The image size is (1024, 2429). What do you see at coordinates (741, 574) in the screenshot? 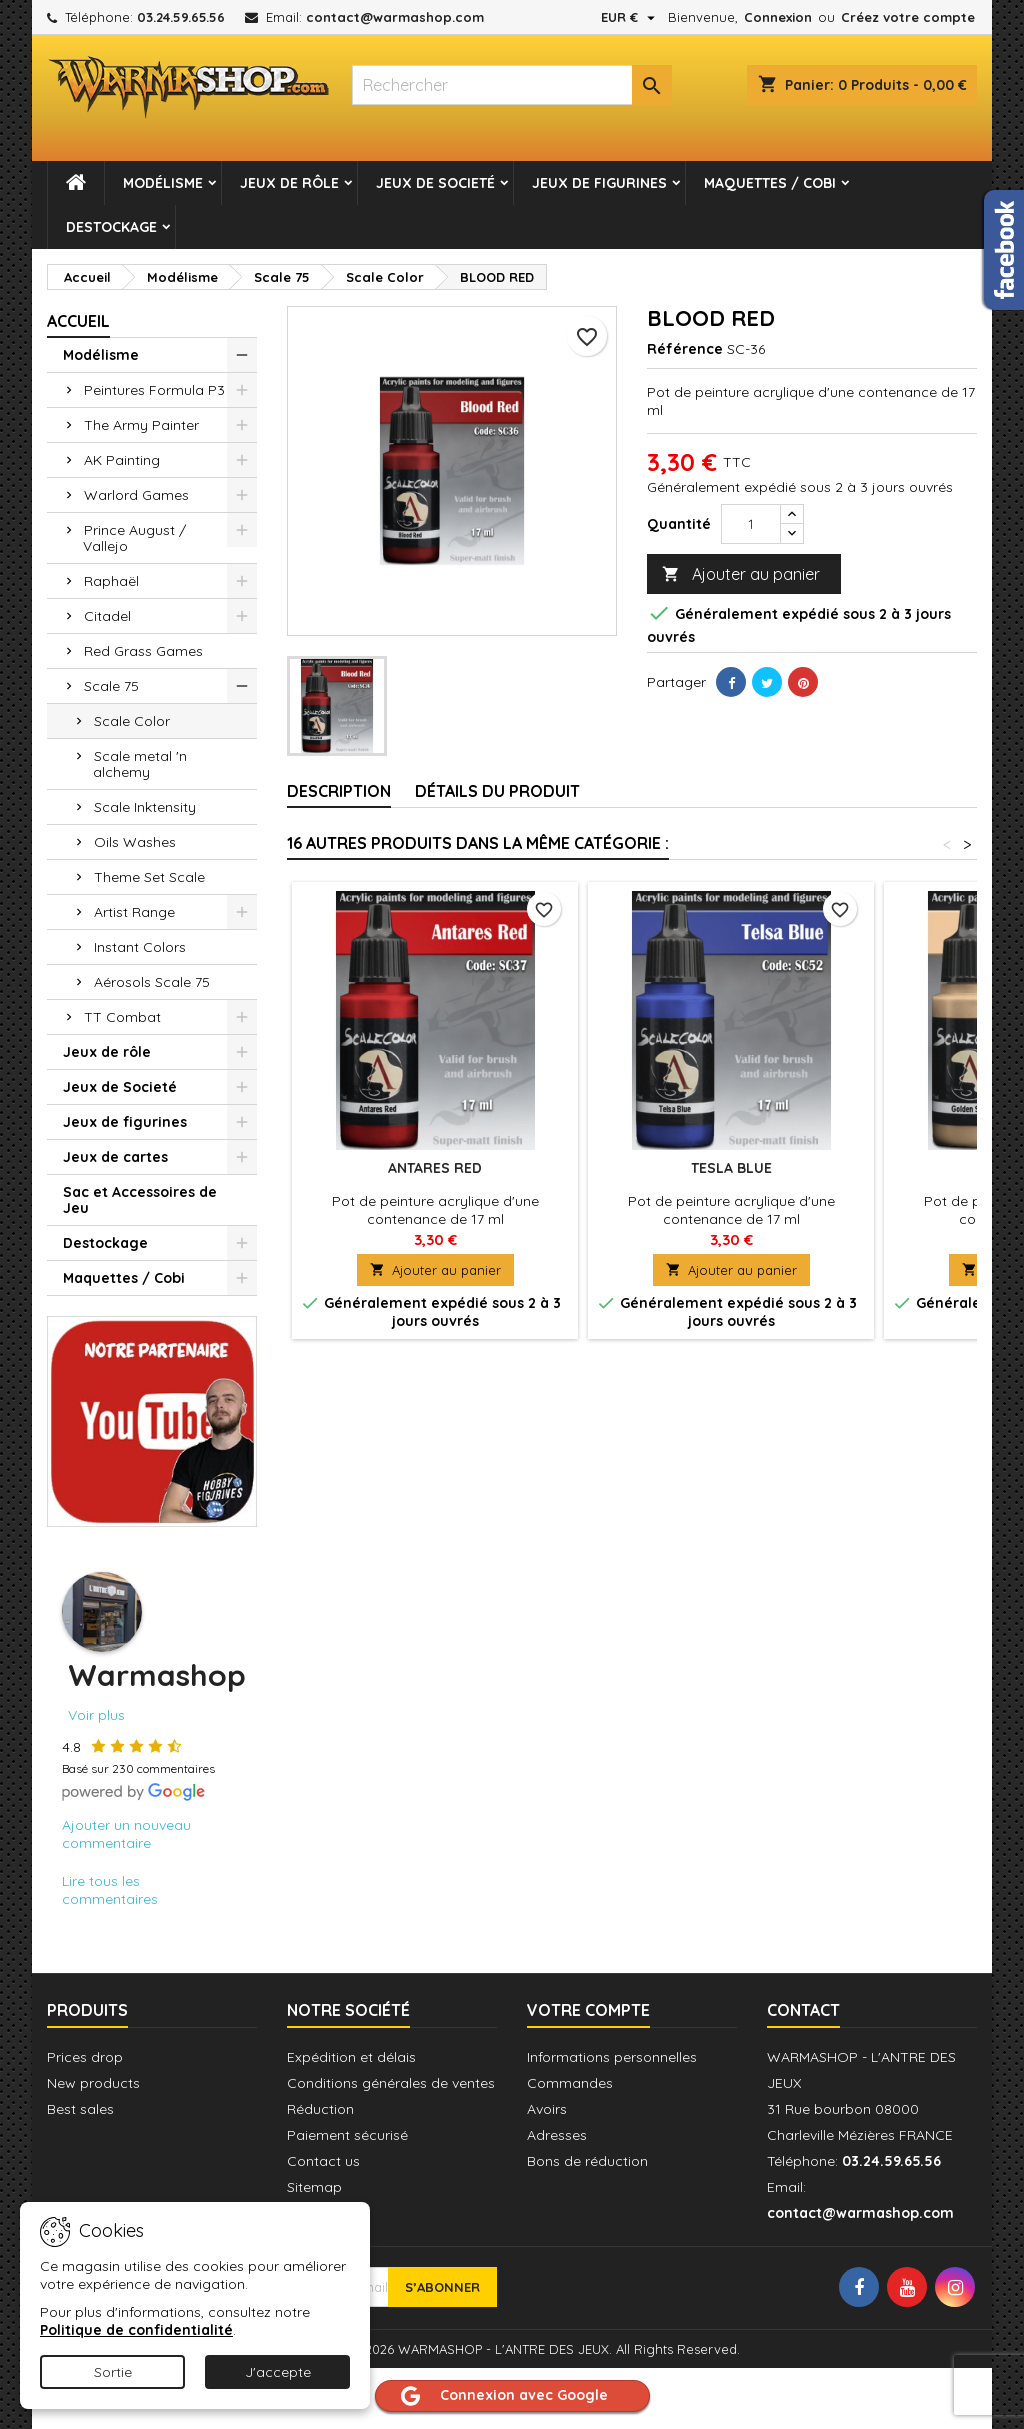
I see `Ajouter au panier` at bounding box center [741, 574].